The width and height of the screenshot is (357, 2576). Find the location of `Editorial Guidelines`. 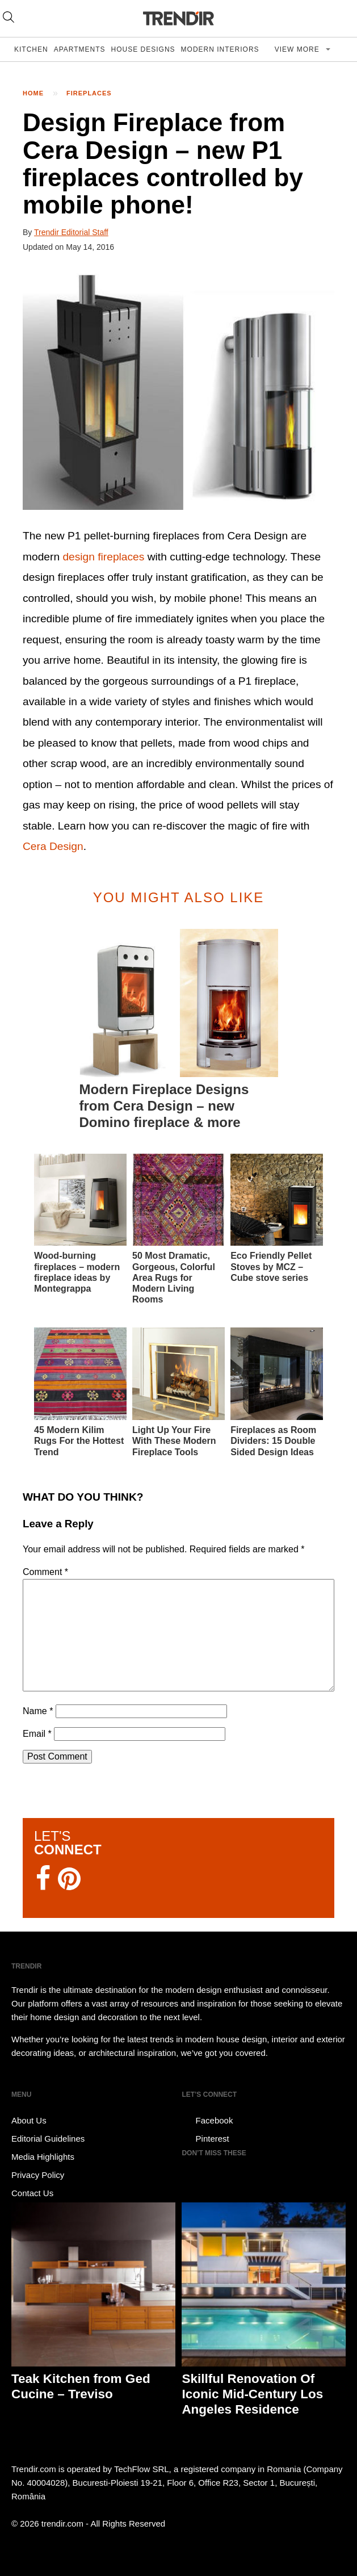

Editorial Guidelines is located at coordinates (48, 2138).